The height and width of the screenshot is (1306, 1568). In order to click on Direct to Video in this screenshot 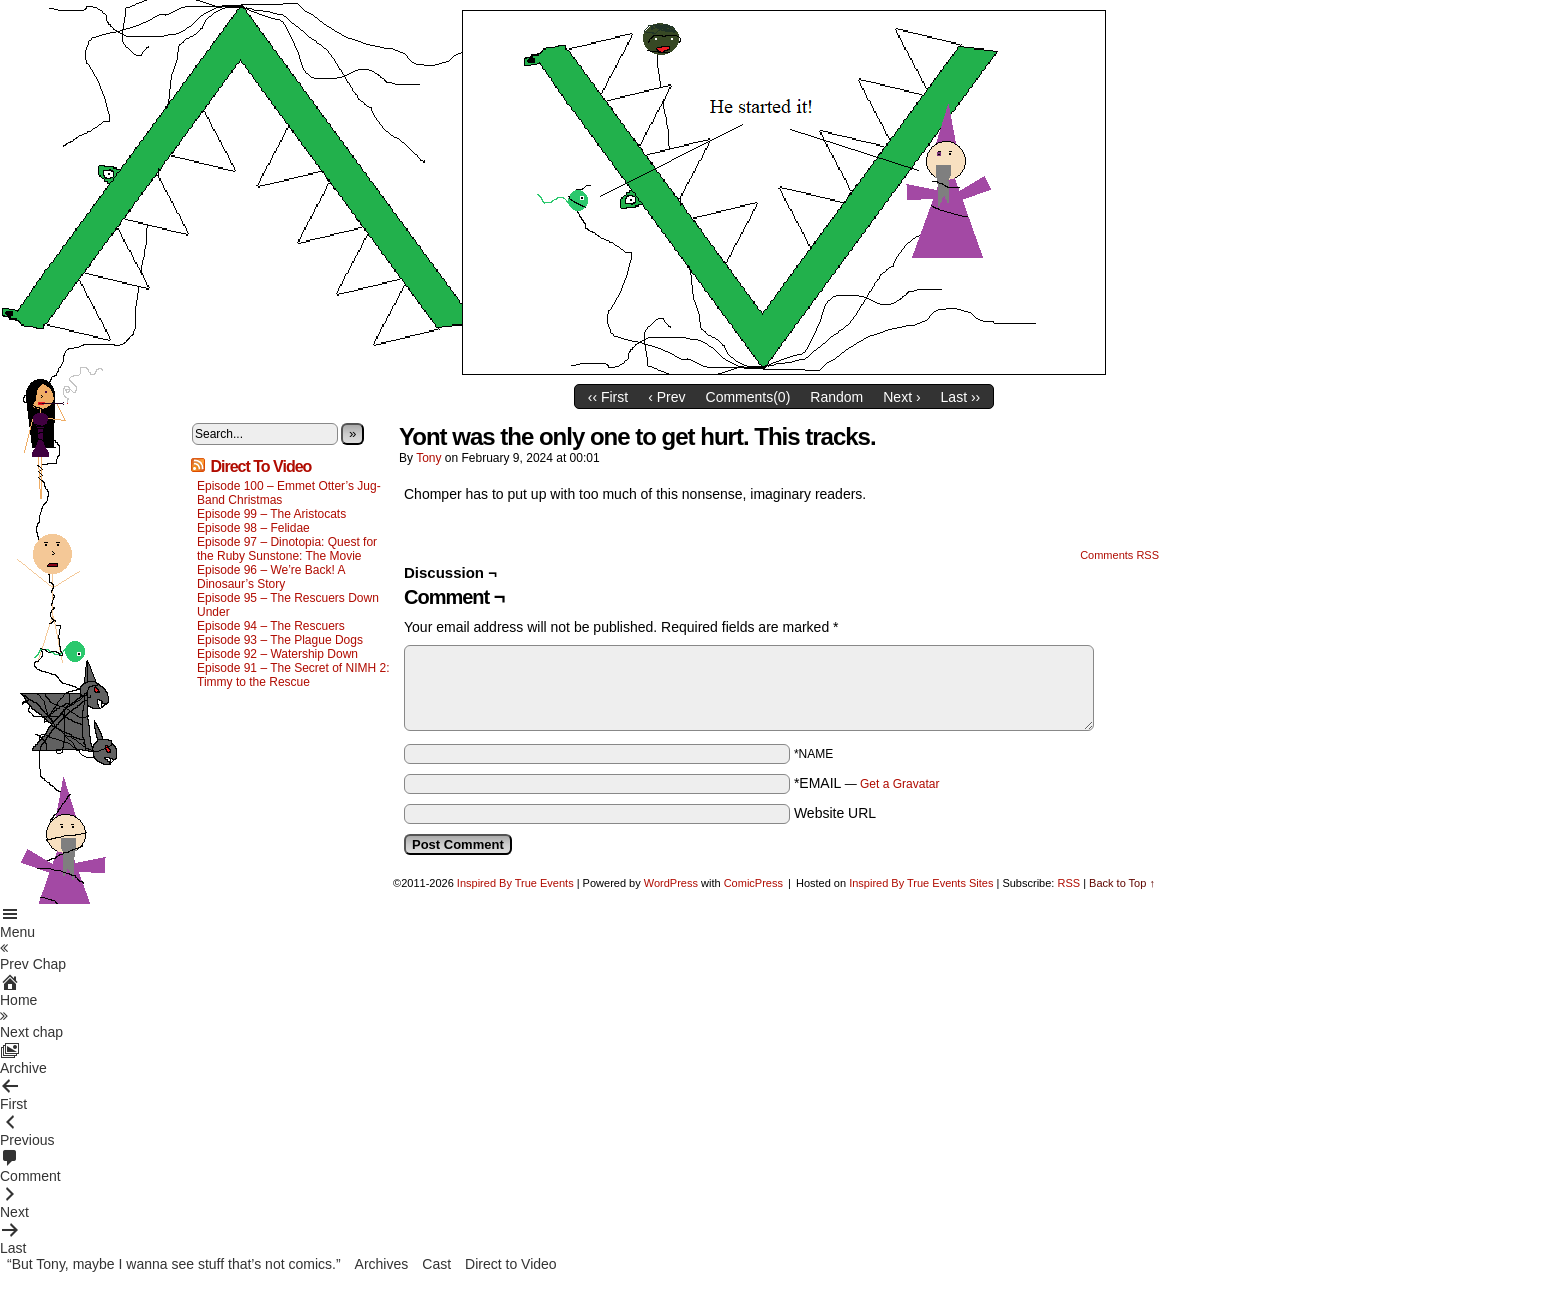, I will do `click(511, 1264)`.